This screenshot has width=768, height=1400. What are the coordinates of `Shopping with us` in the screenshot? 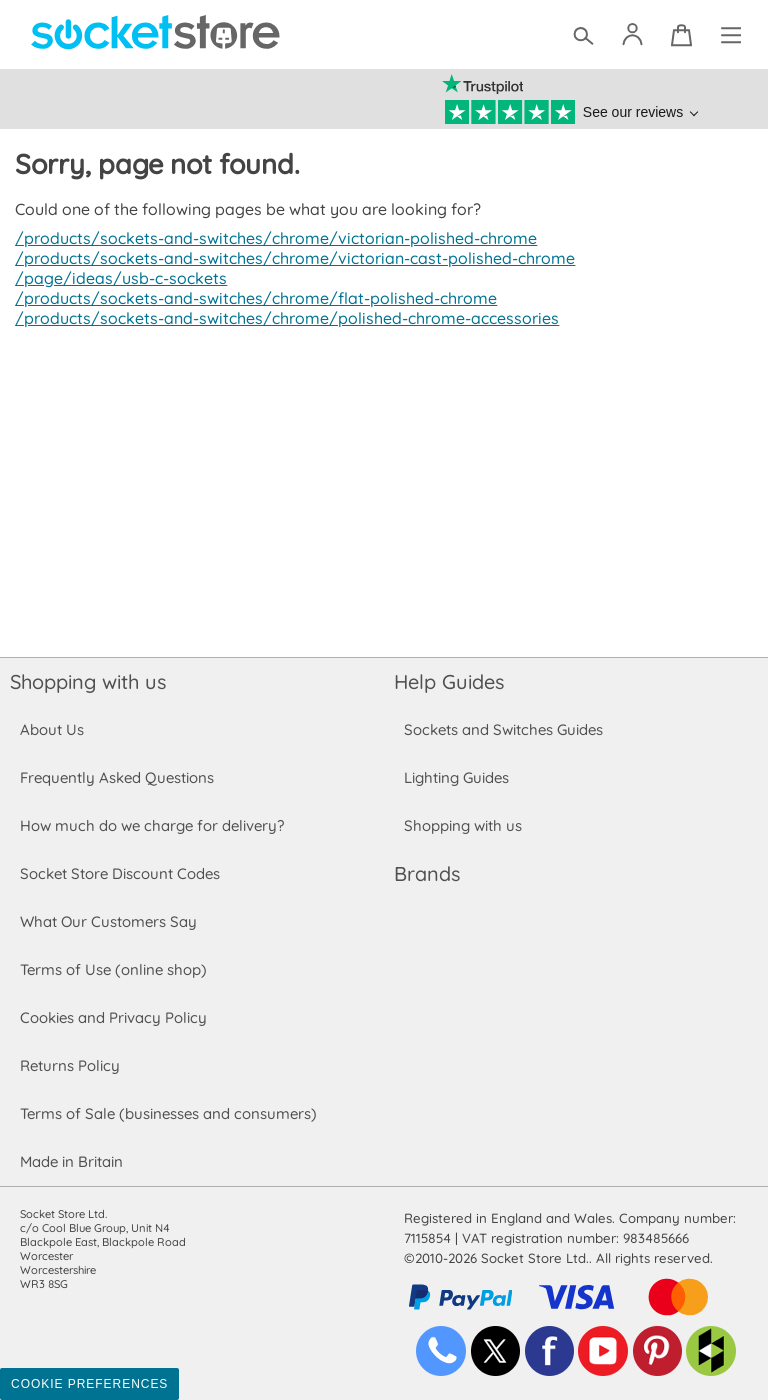 It's located at (88, 681).